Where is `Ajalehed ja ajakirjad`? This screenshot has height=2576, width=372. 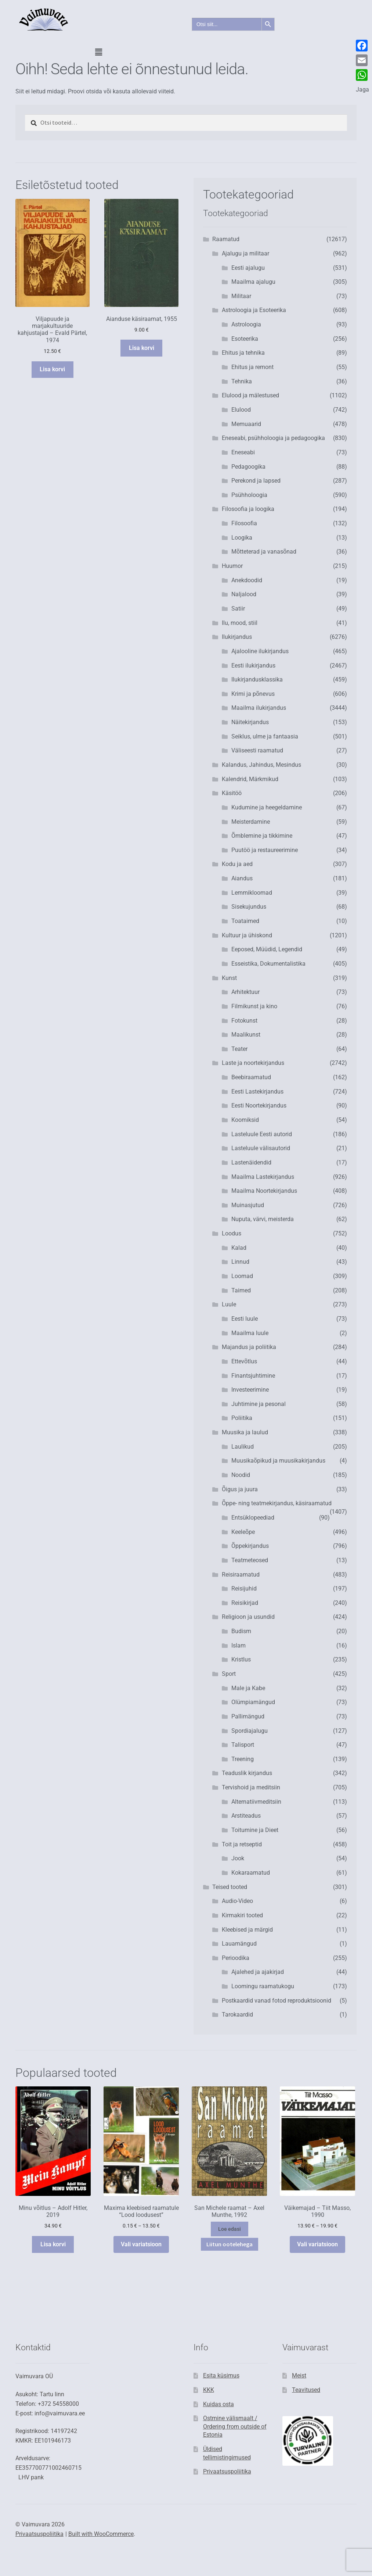
Ajalehed ja ajakirjad is located at coordinates (257, 1971).